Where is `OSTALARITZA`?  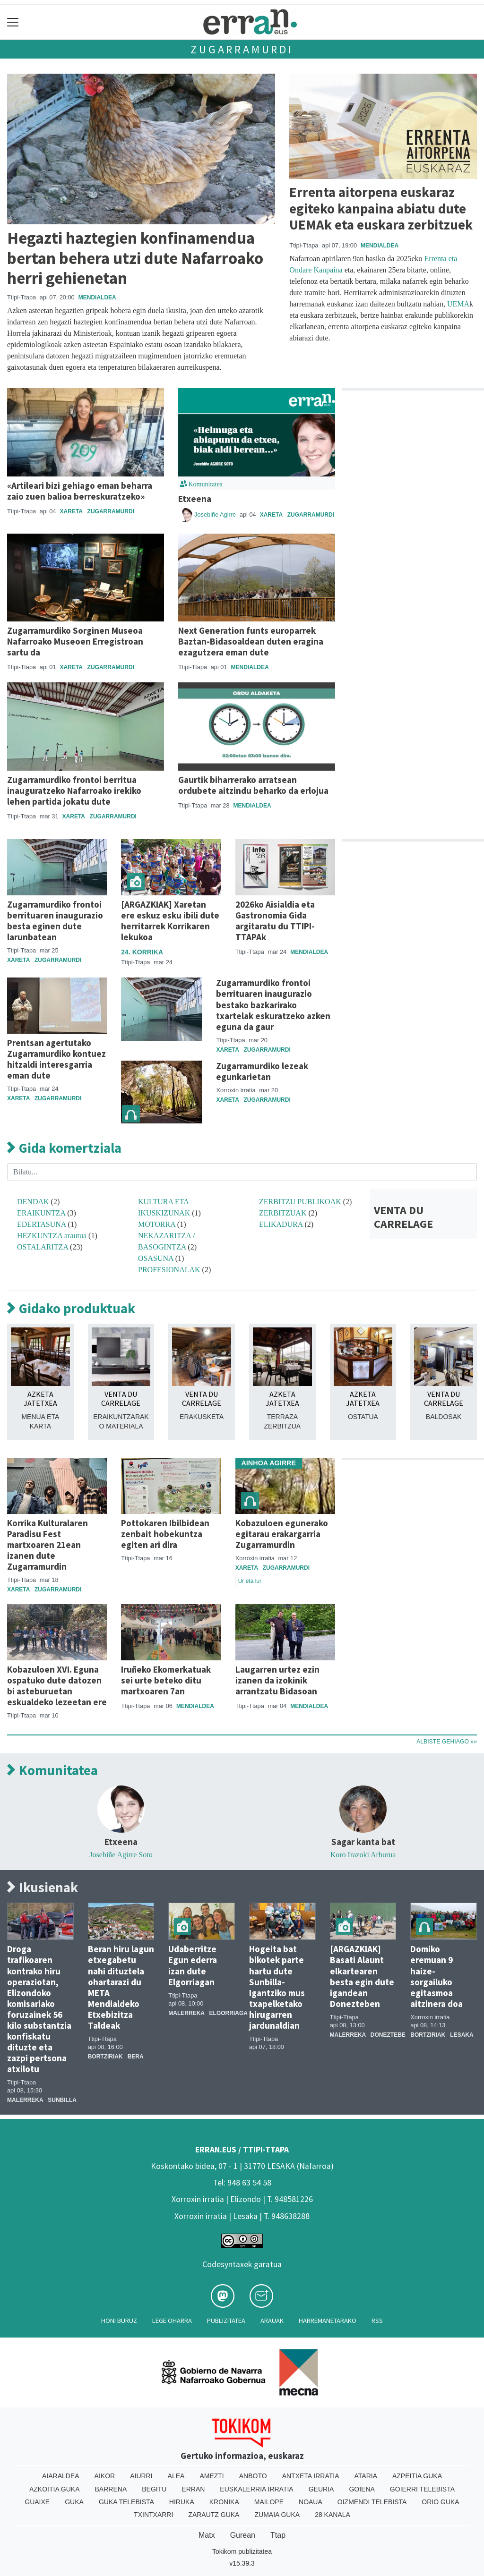
OSTALARITZA is located at coordinates (42, 1247).